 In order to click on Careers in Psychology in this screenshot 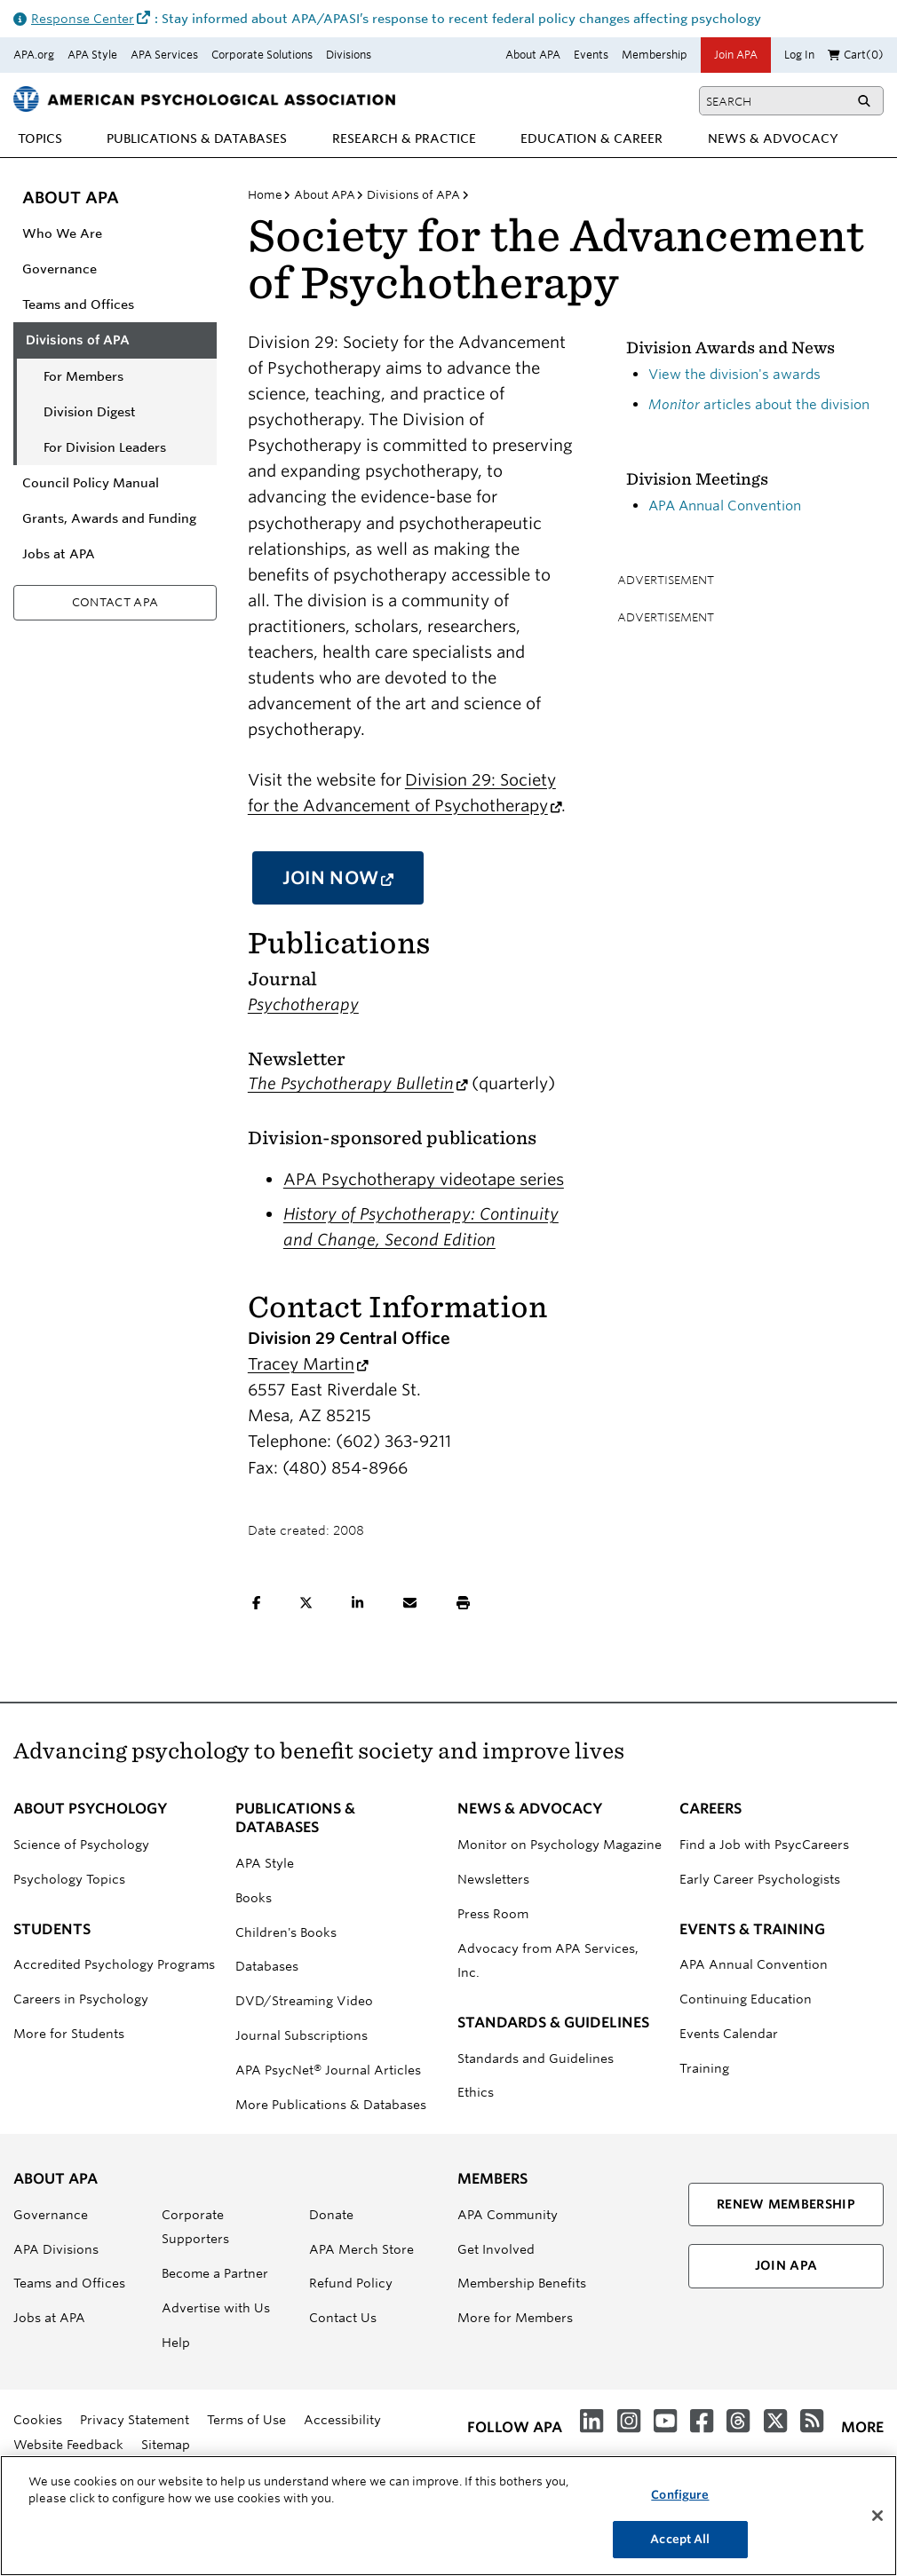, I will do `click(80, 1999)`.